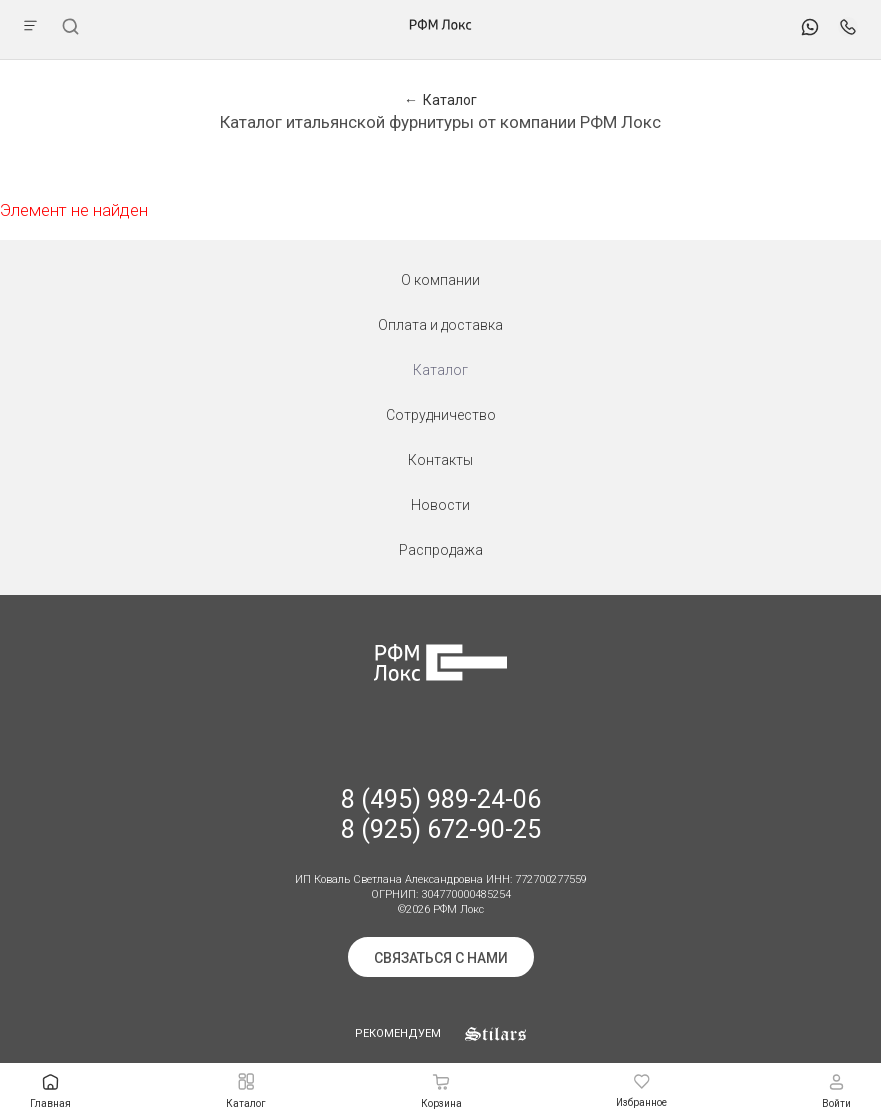 This screenshot has height=1119, width=881. I want to click on Новости, so click(440, 505).